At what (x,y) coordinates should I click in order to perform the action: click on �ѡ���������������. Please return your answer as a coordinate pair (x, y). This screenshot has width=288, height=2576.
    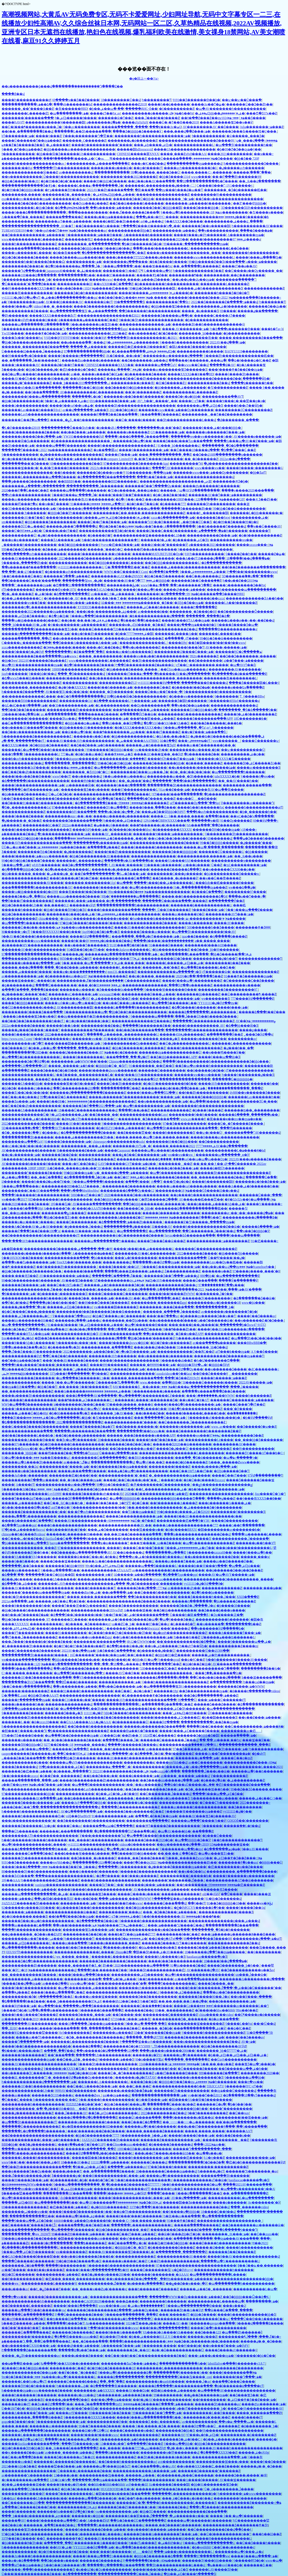
    Looking at the image, I should click on (28, 1789).